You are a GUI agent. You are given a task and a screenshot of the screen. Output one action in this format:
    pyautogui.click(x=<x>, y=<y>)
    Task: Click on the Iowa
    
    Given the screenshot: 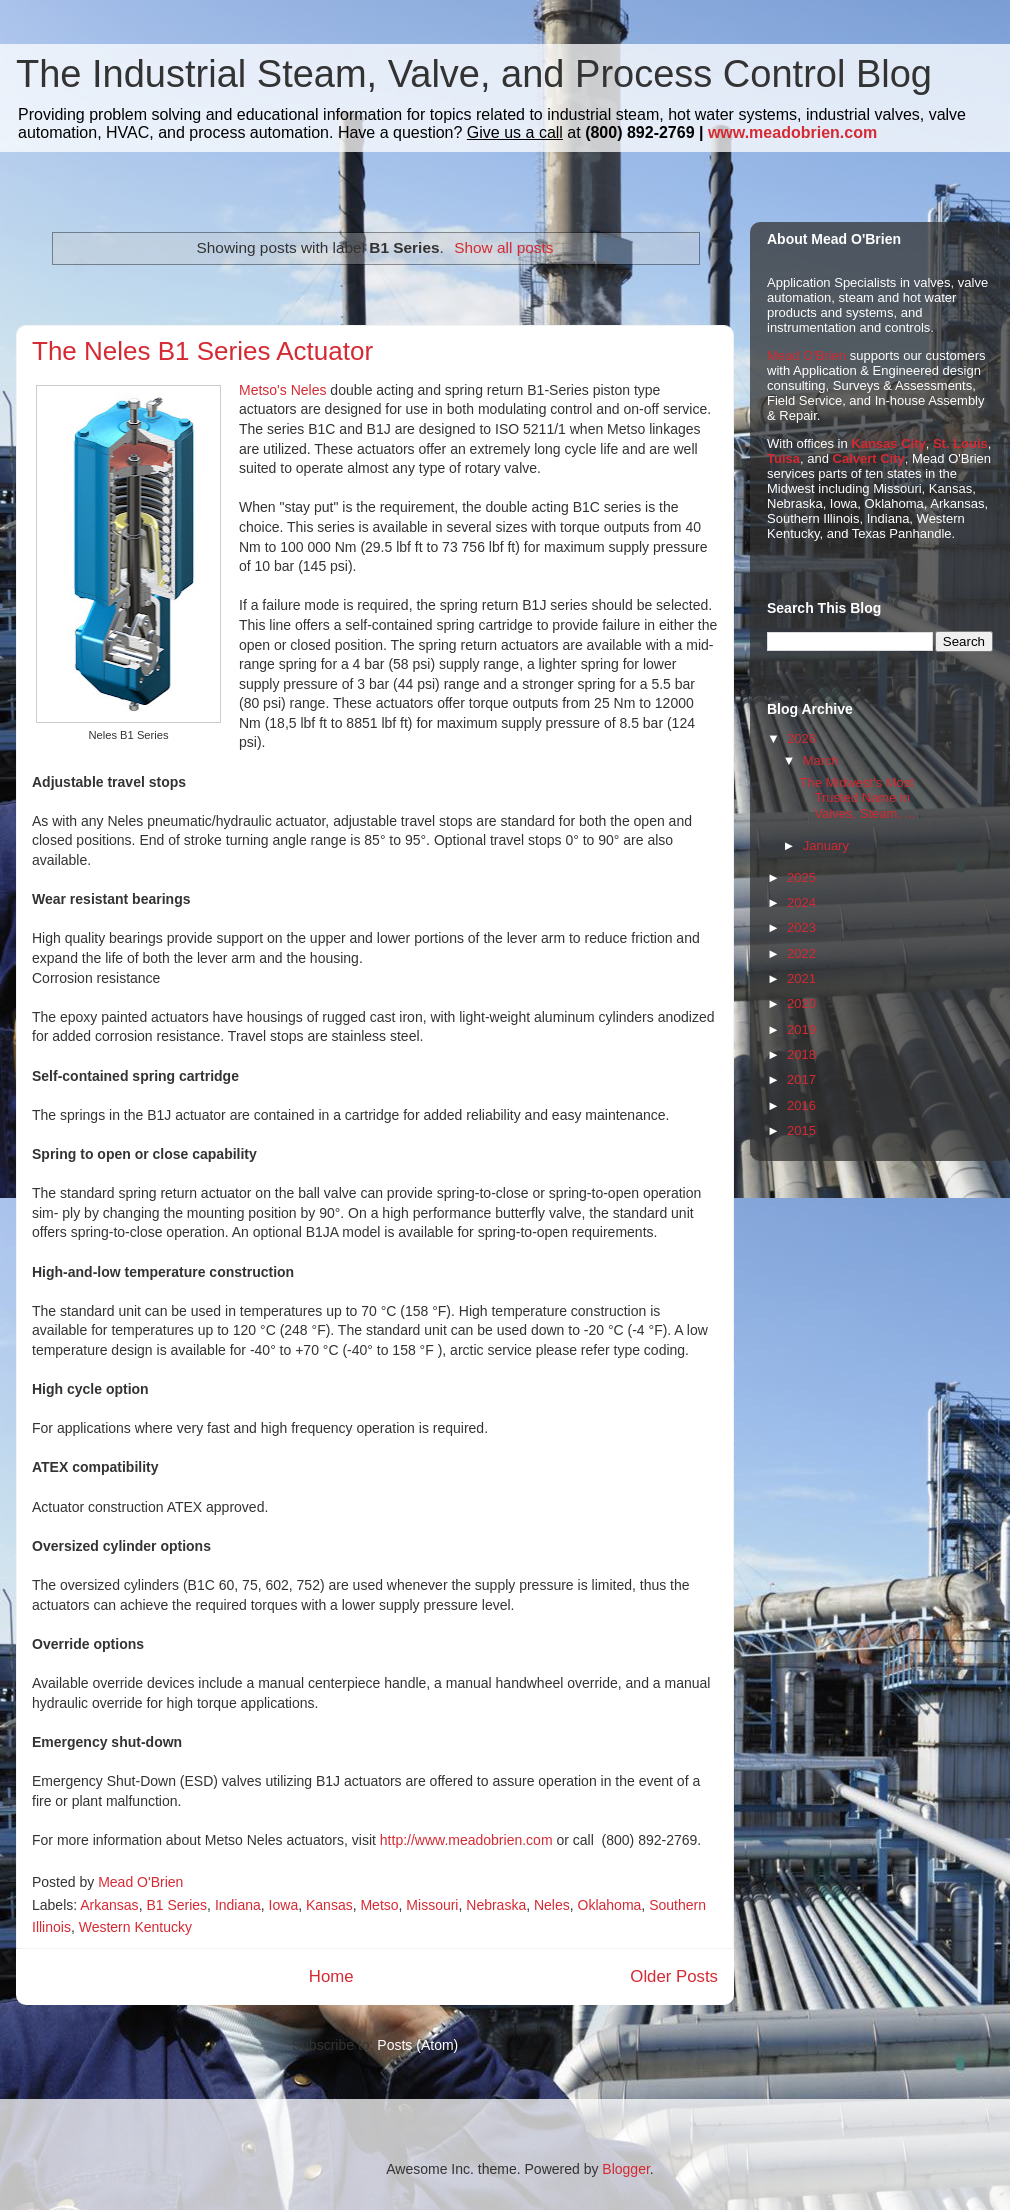 What is the action you would take?
    pyautogui.click(x=284, y=1905)
    